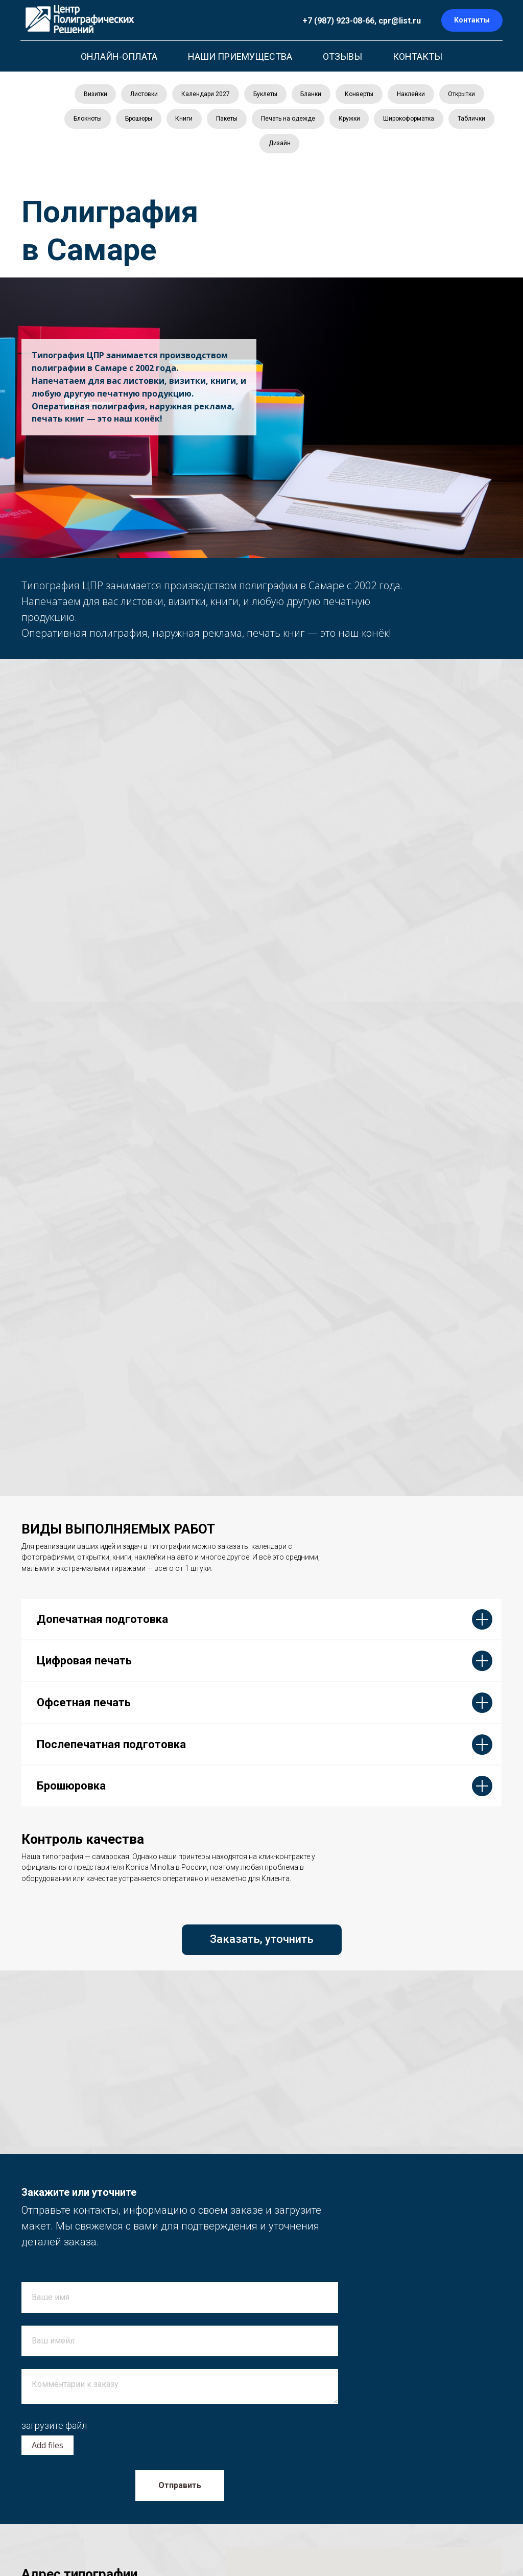 Image resolution: width=523 pixels, height=2576 pixels. What do you see at coordinates (265, 94) in the screenshot?
I see `Буклеты` at bounding box center [265, 94].